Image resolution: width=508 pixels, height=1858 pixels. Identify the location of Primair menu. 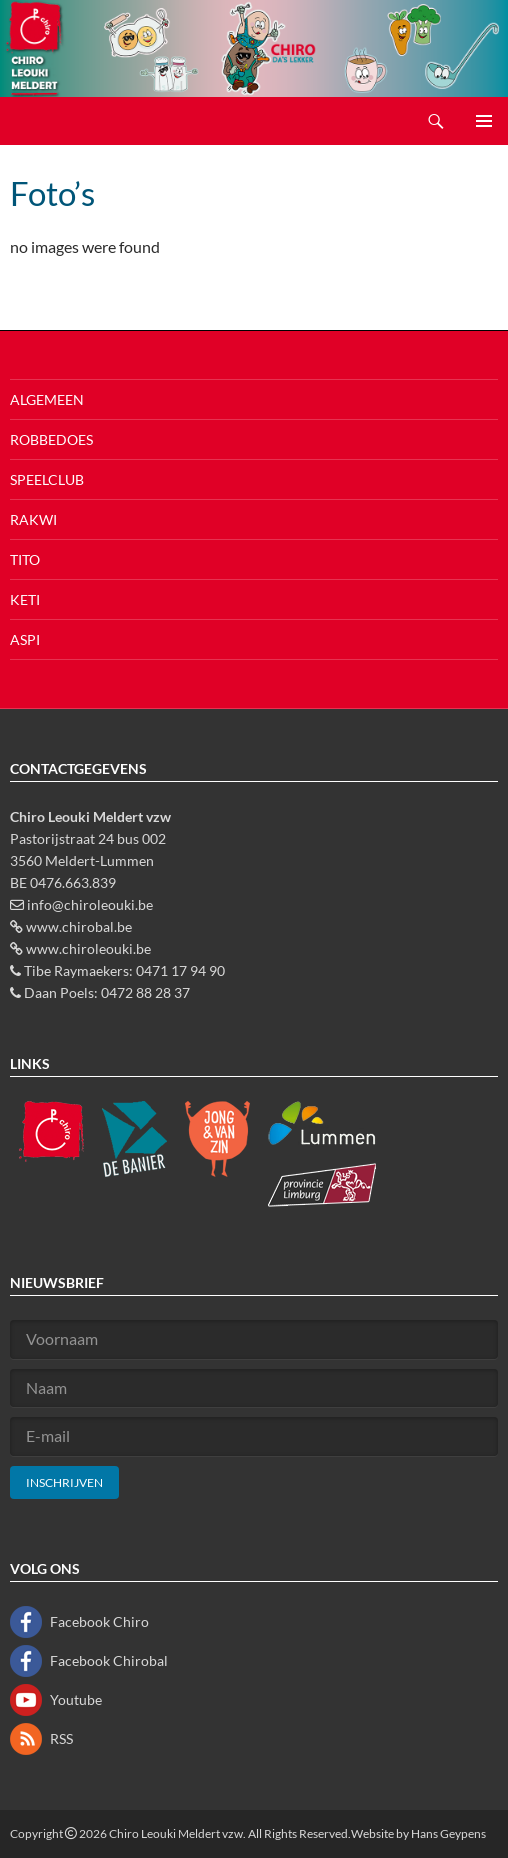
(484, 121).